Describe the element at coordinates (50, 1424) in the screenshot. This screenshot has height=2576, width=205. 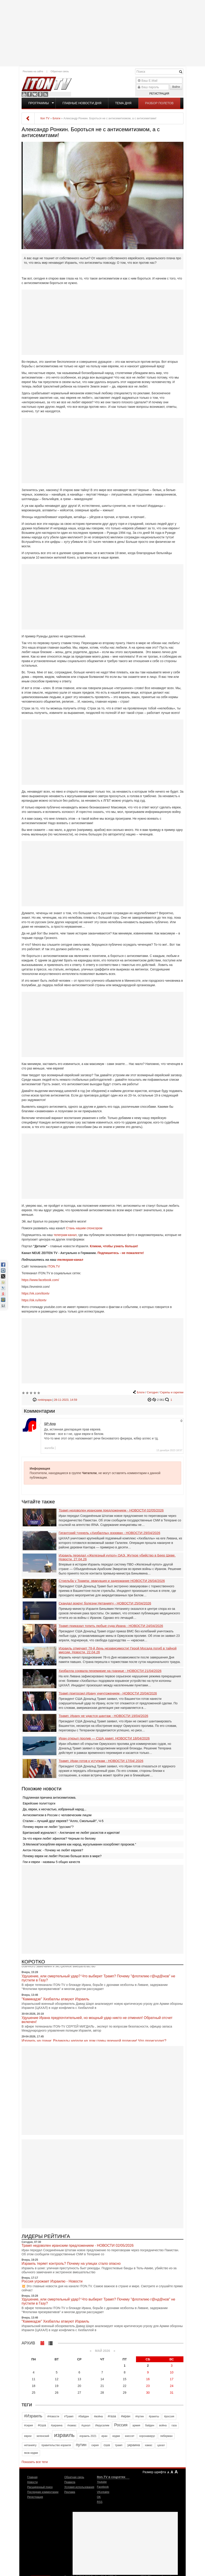
I see `SP-Ang` at that location.